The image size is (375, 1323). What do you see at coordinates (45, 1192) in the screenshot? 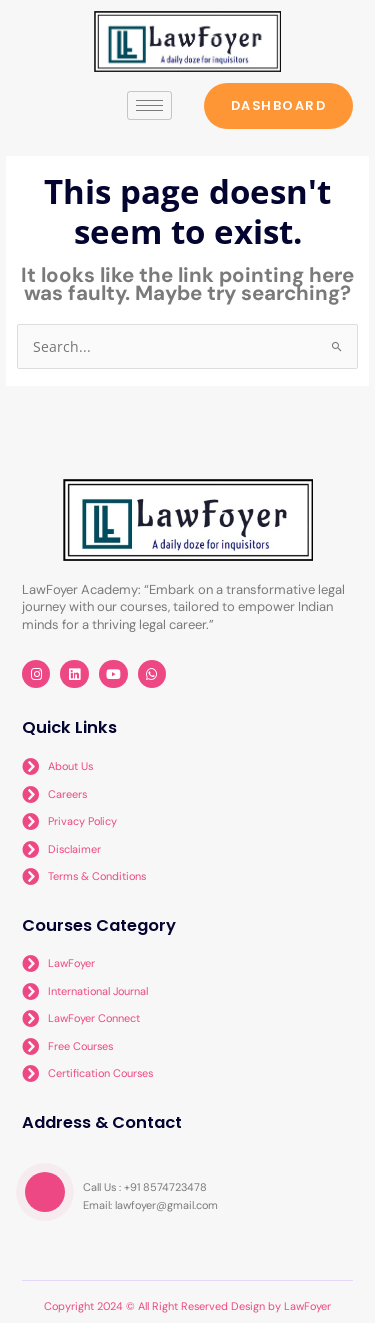
I see `[video-popup]` at bounding box center [45, 1192].